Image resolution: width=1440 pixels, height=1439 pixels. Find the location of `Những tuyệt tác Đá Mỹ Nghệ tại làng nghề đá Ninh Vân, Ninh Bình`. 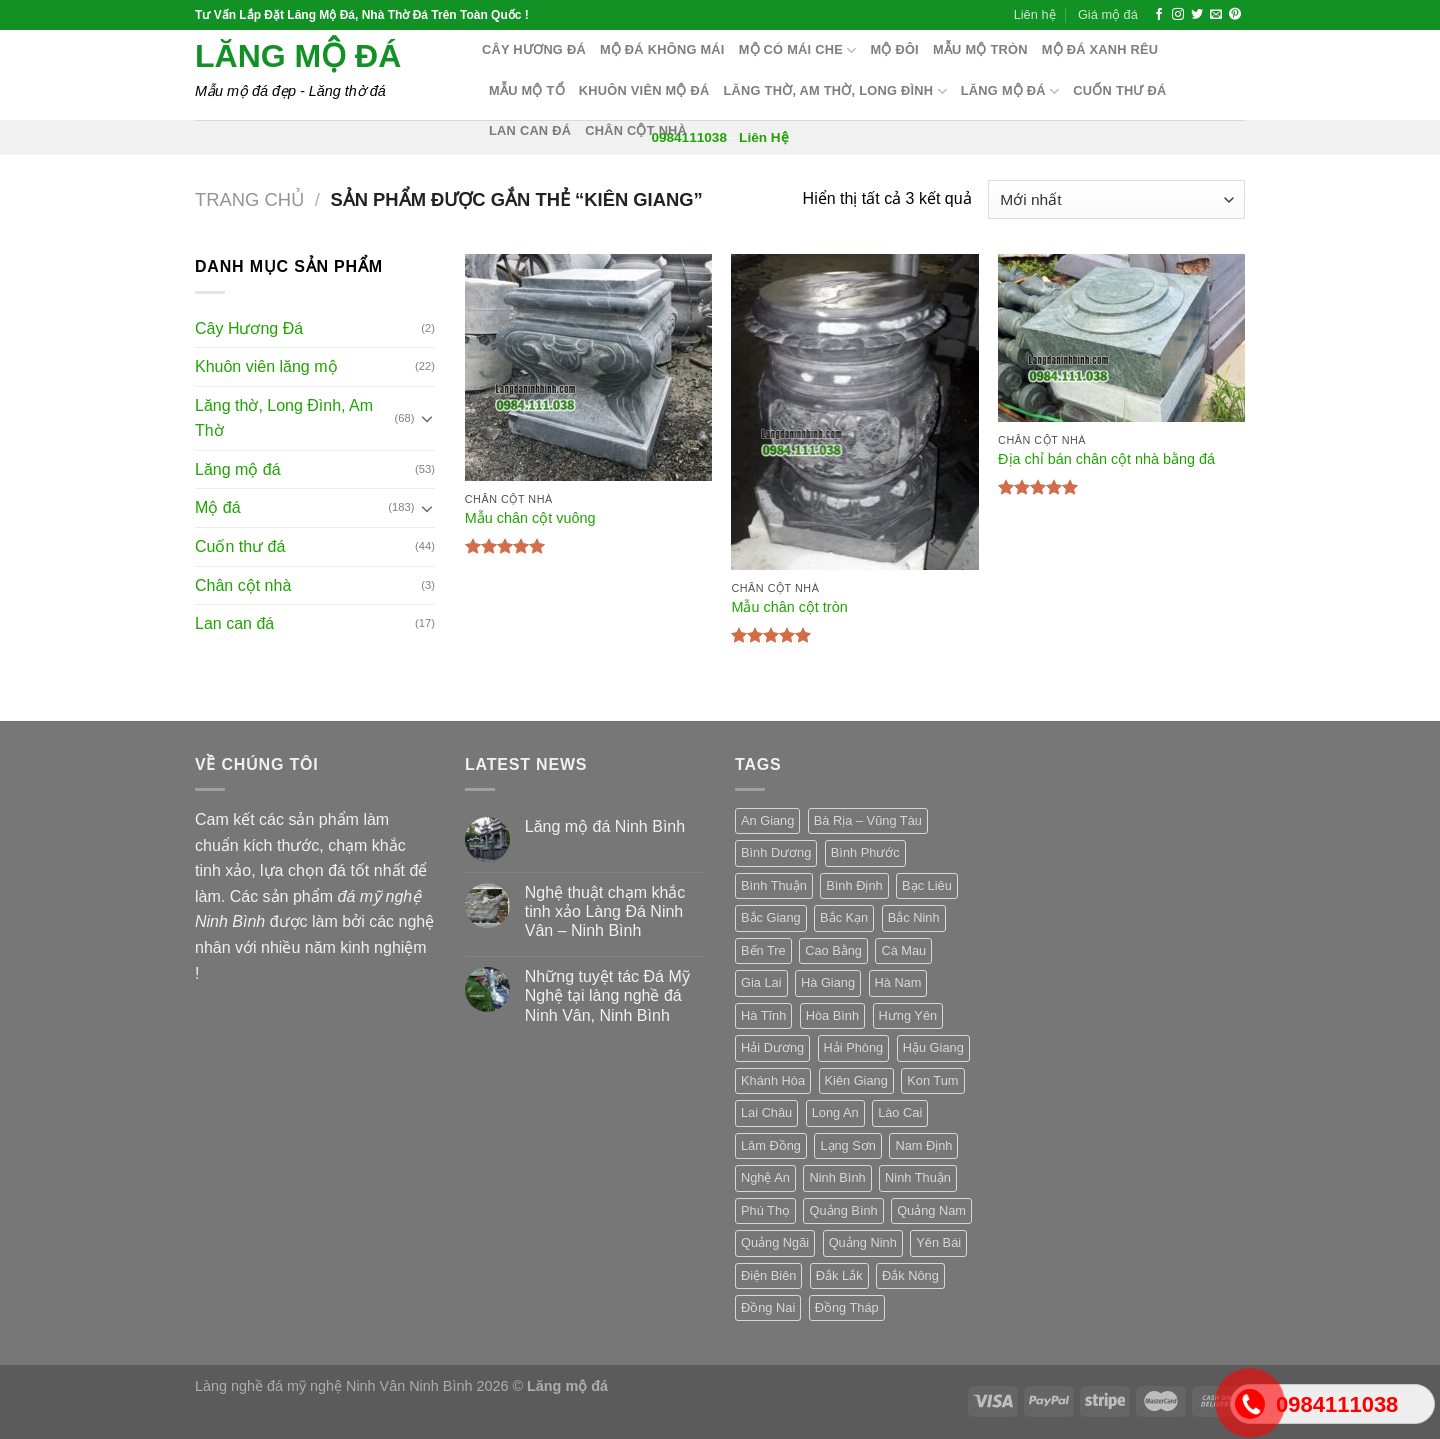

Những tuyệt tác Đá Mỹ Nghệ tại làng nghề đá Ninh Vân, Ninh Bình is located at coordinates (607, 995).